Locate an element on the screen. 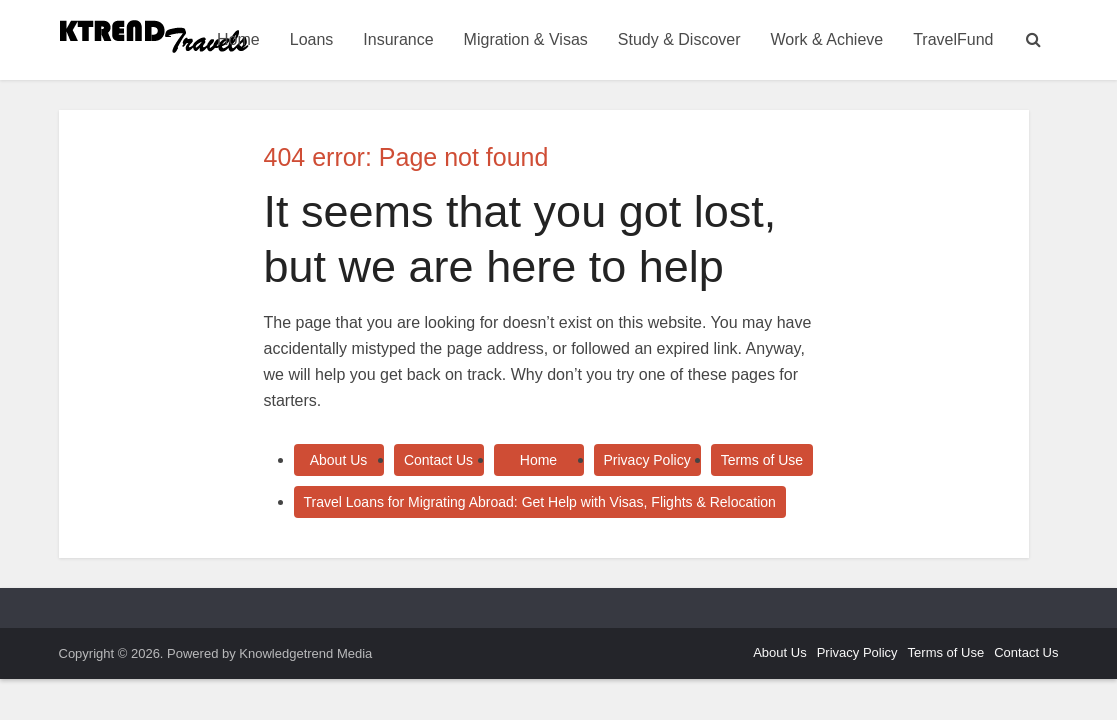  Study & Discover is located at coordinates (679, 39).